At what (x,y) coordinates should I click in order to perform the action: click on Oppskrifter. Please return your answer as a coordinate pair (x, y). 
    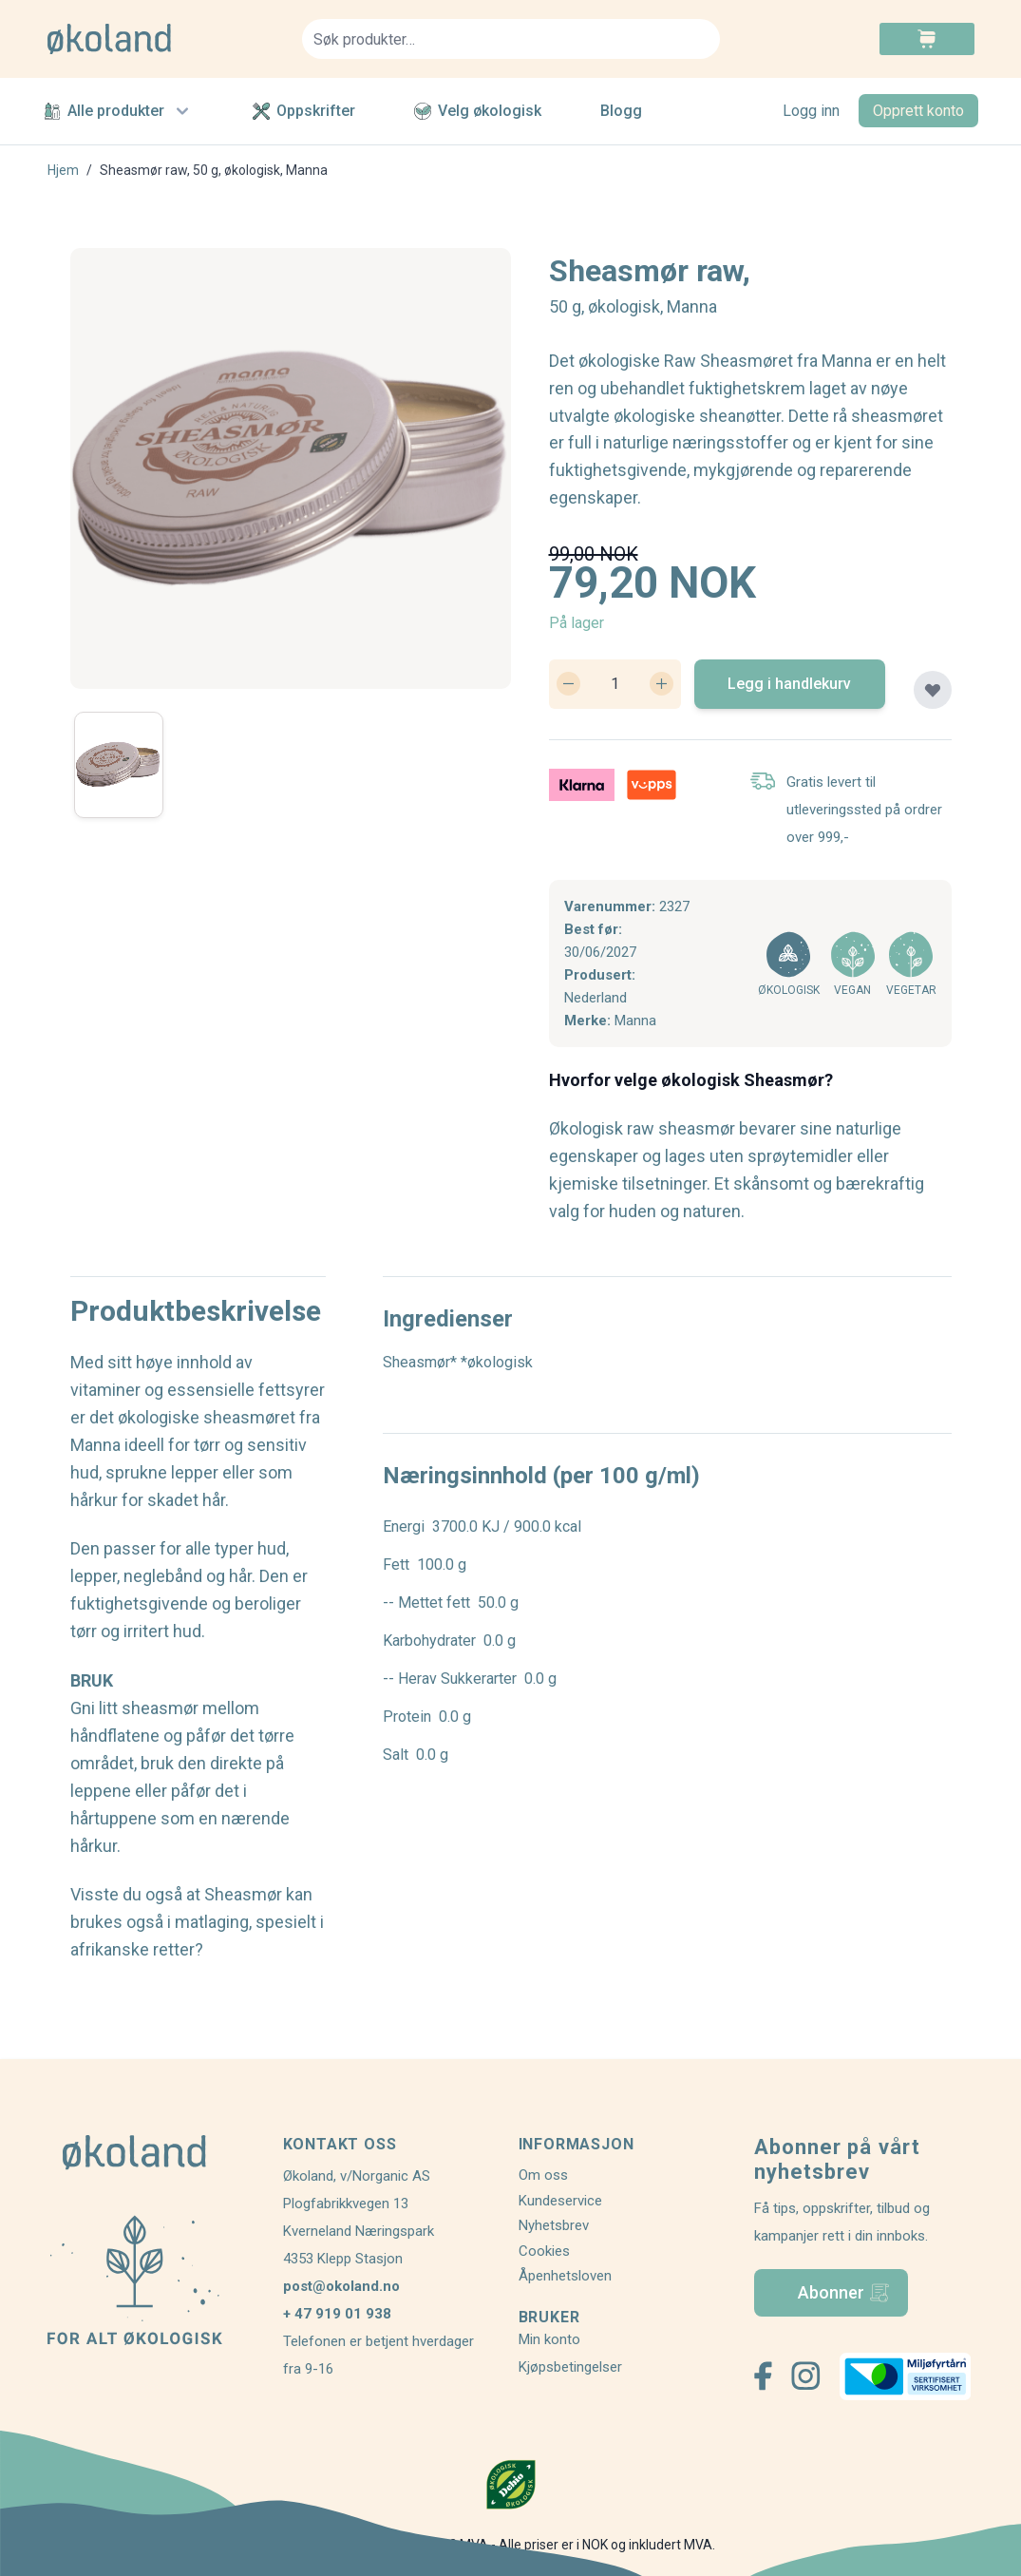
    Looking at the image, I should click on (304, 111).